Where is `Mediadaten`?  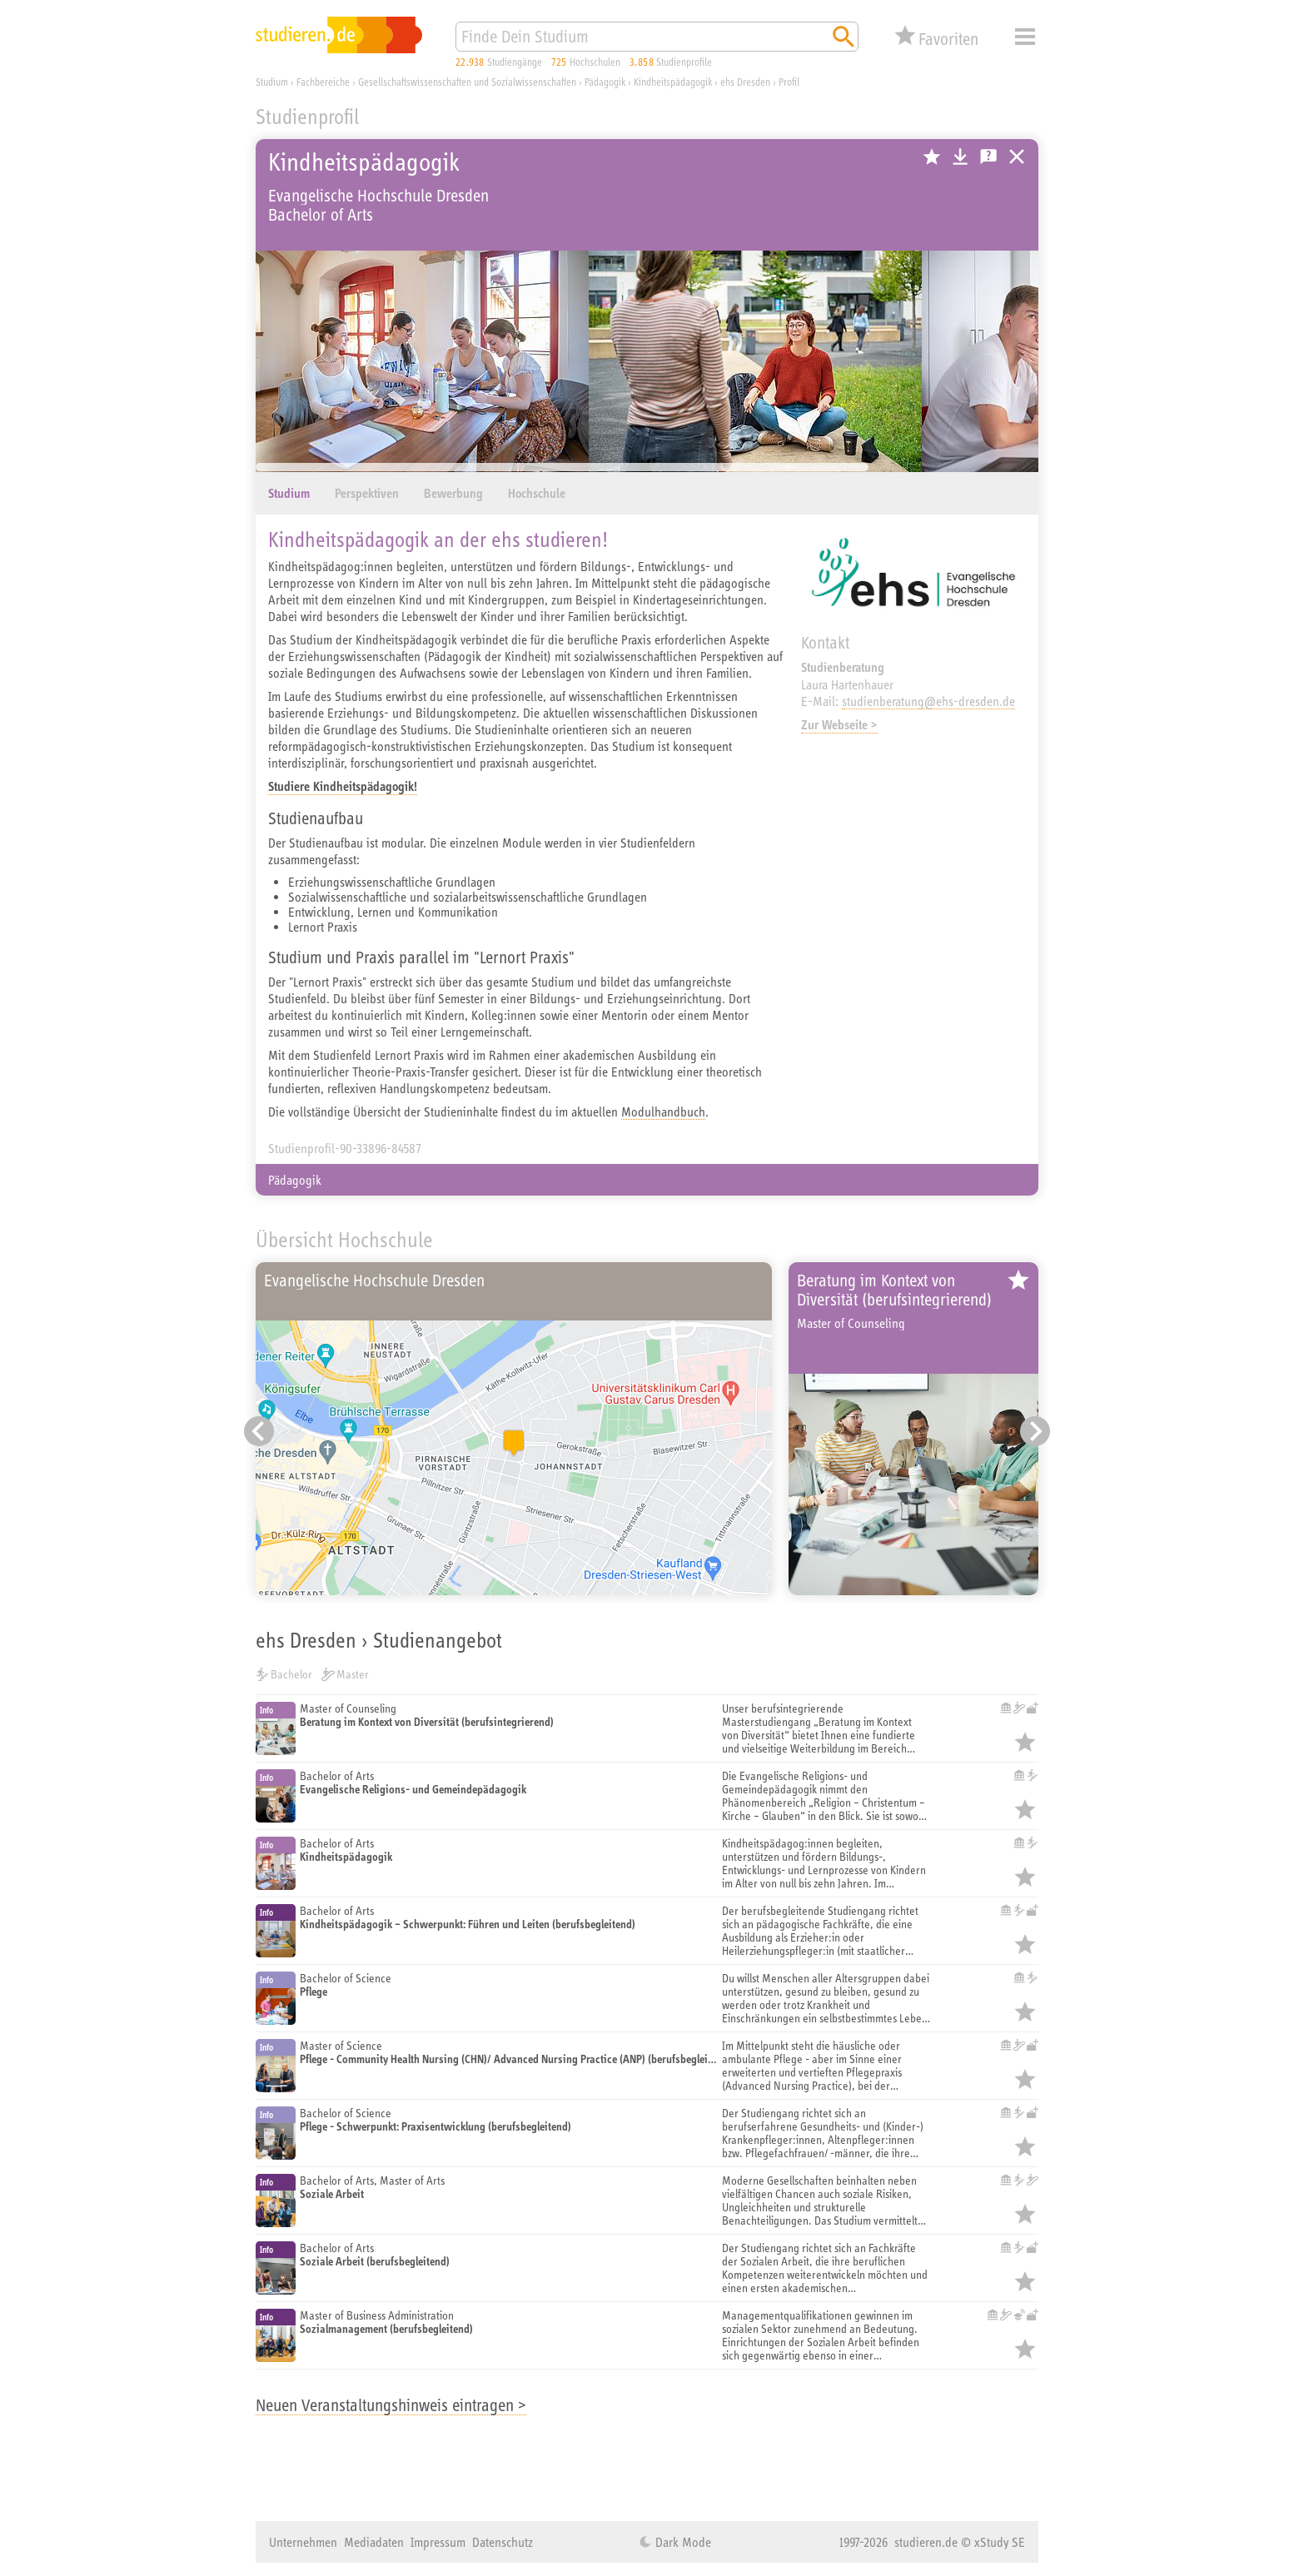
Mediadaten is located at coordinates (374, 2541).